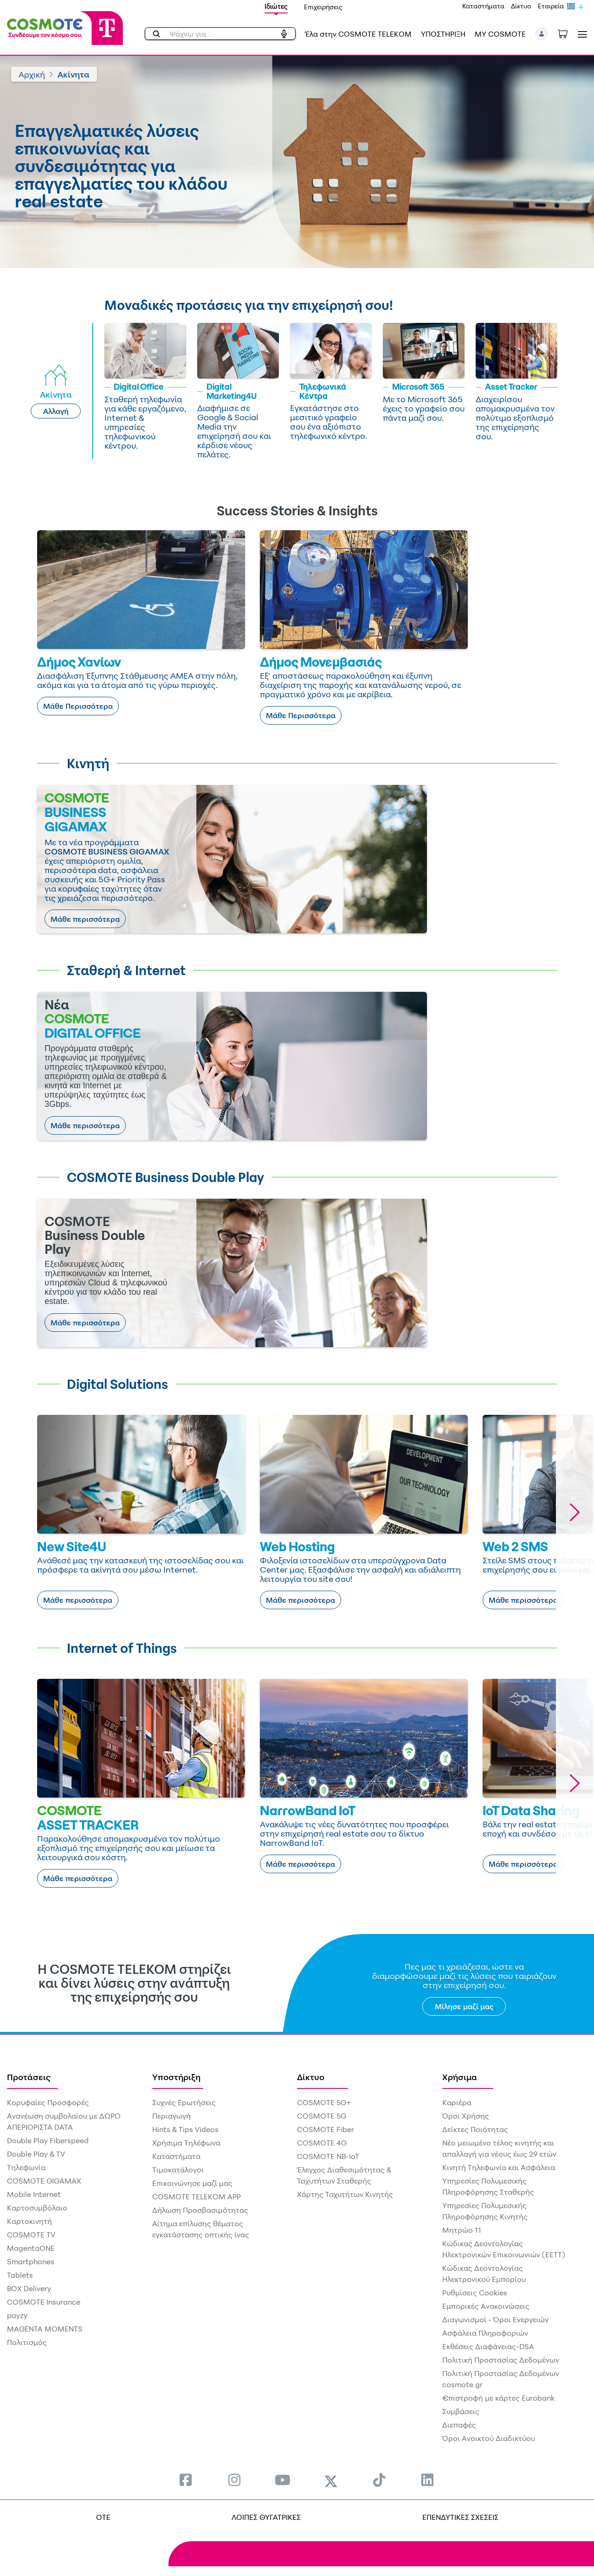 This screenshot has width=594, height=2576. Describe the element at coordinates (27, 2342) in the screenshot. I see `Πολιτισμός` at that location.